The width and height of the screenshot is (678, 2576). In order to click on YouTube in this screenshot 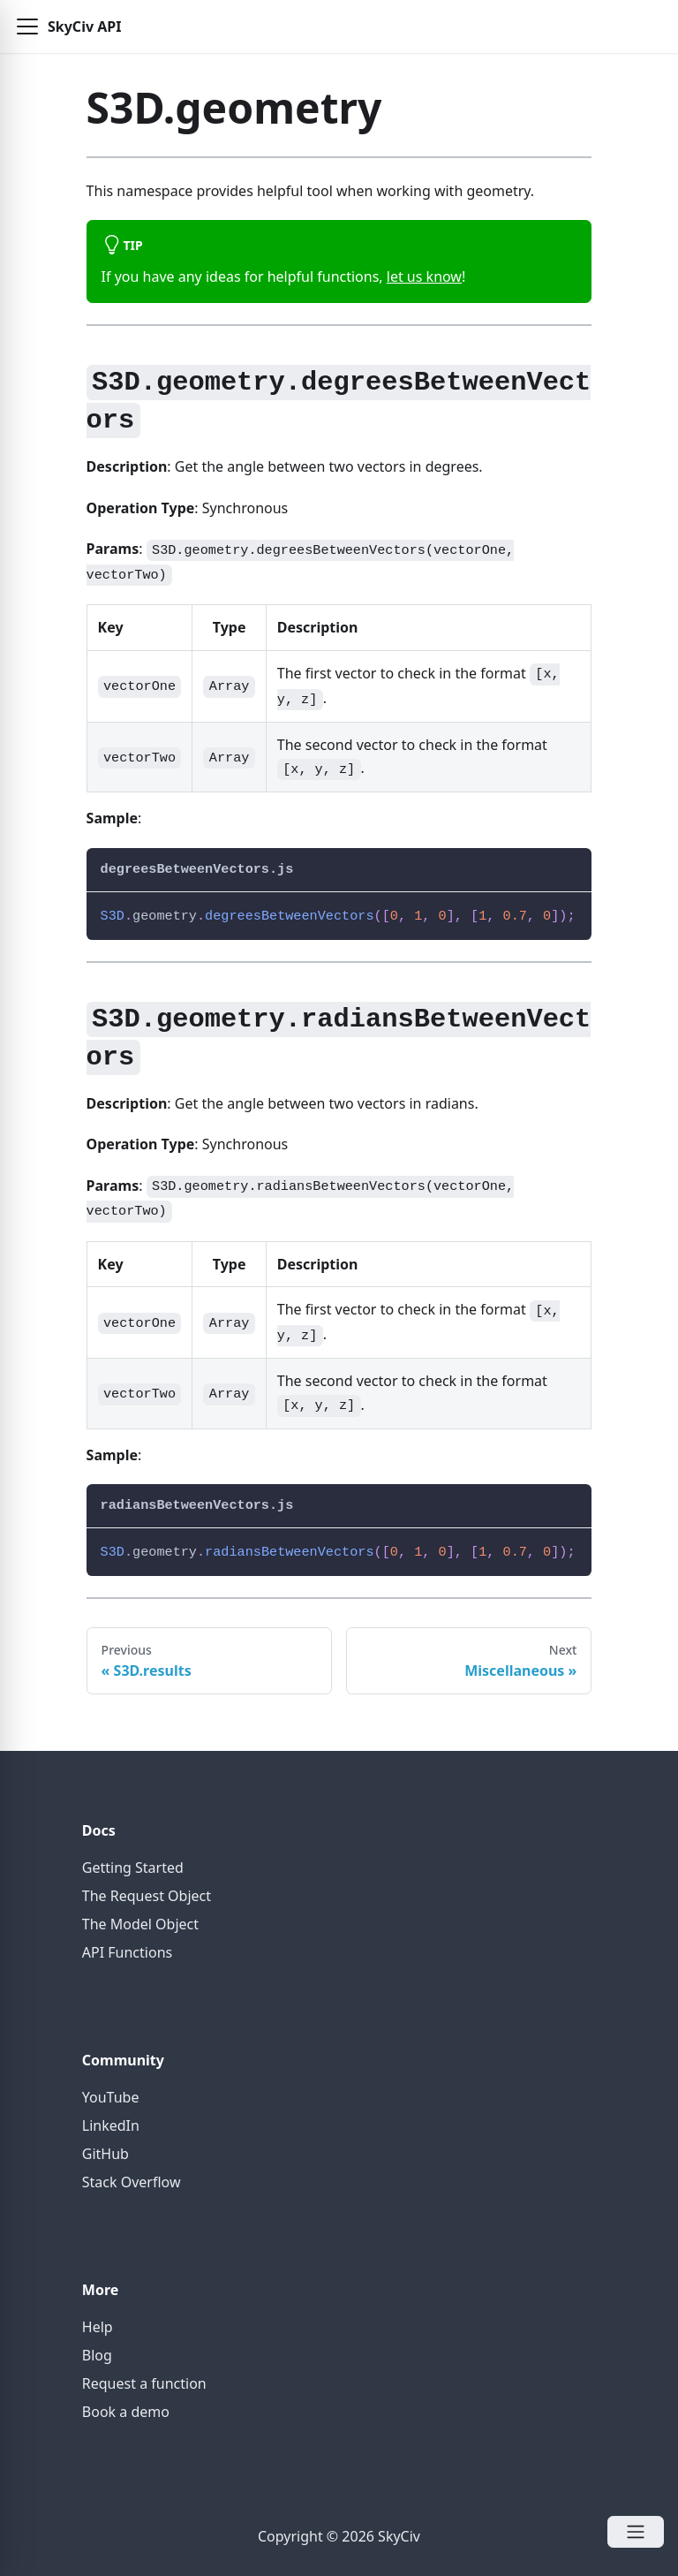, I will do `click(110, 2097)`.